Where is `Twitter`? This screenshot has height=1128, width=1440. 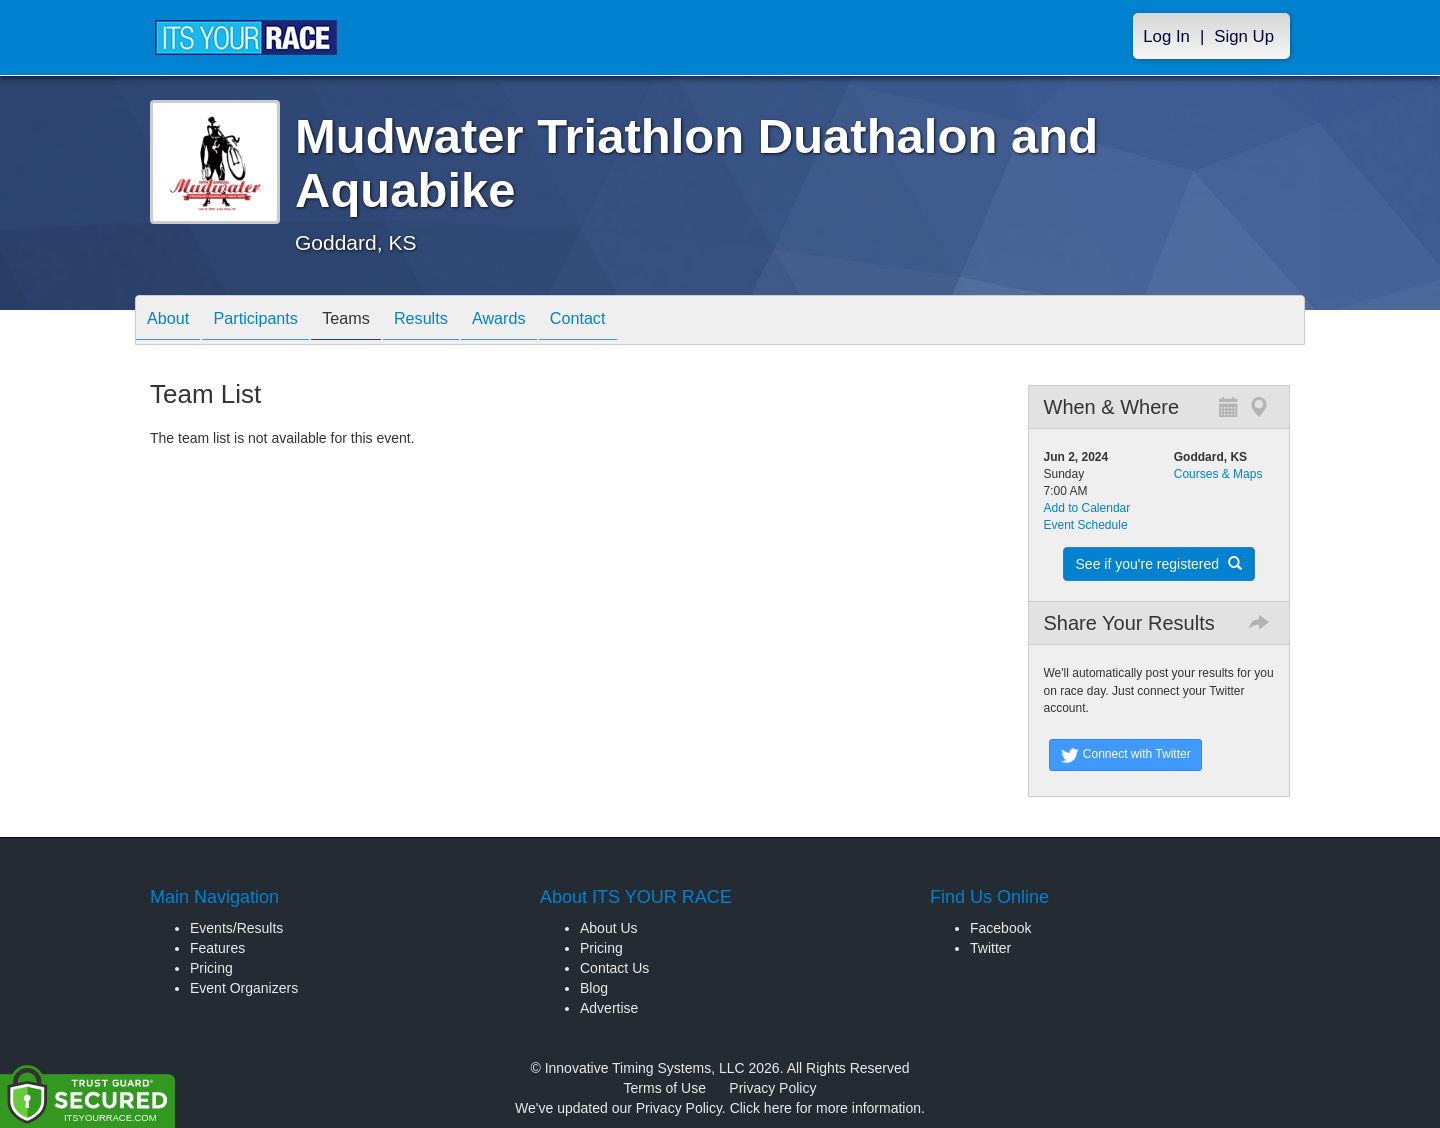 Twitter is located at coordinates (990, 948).